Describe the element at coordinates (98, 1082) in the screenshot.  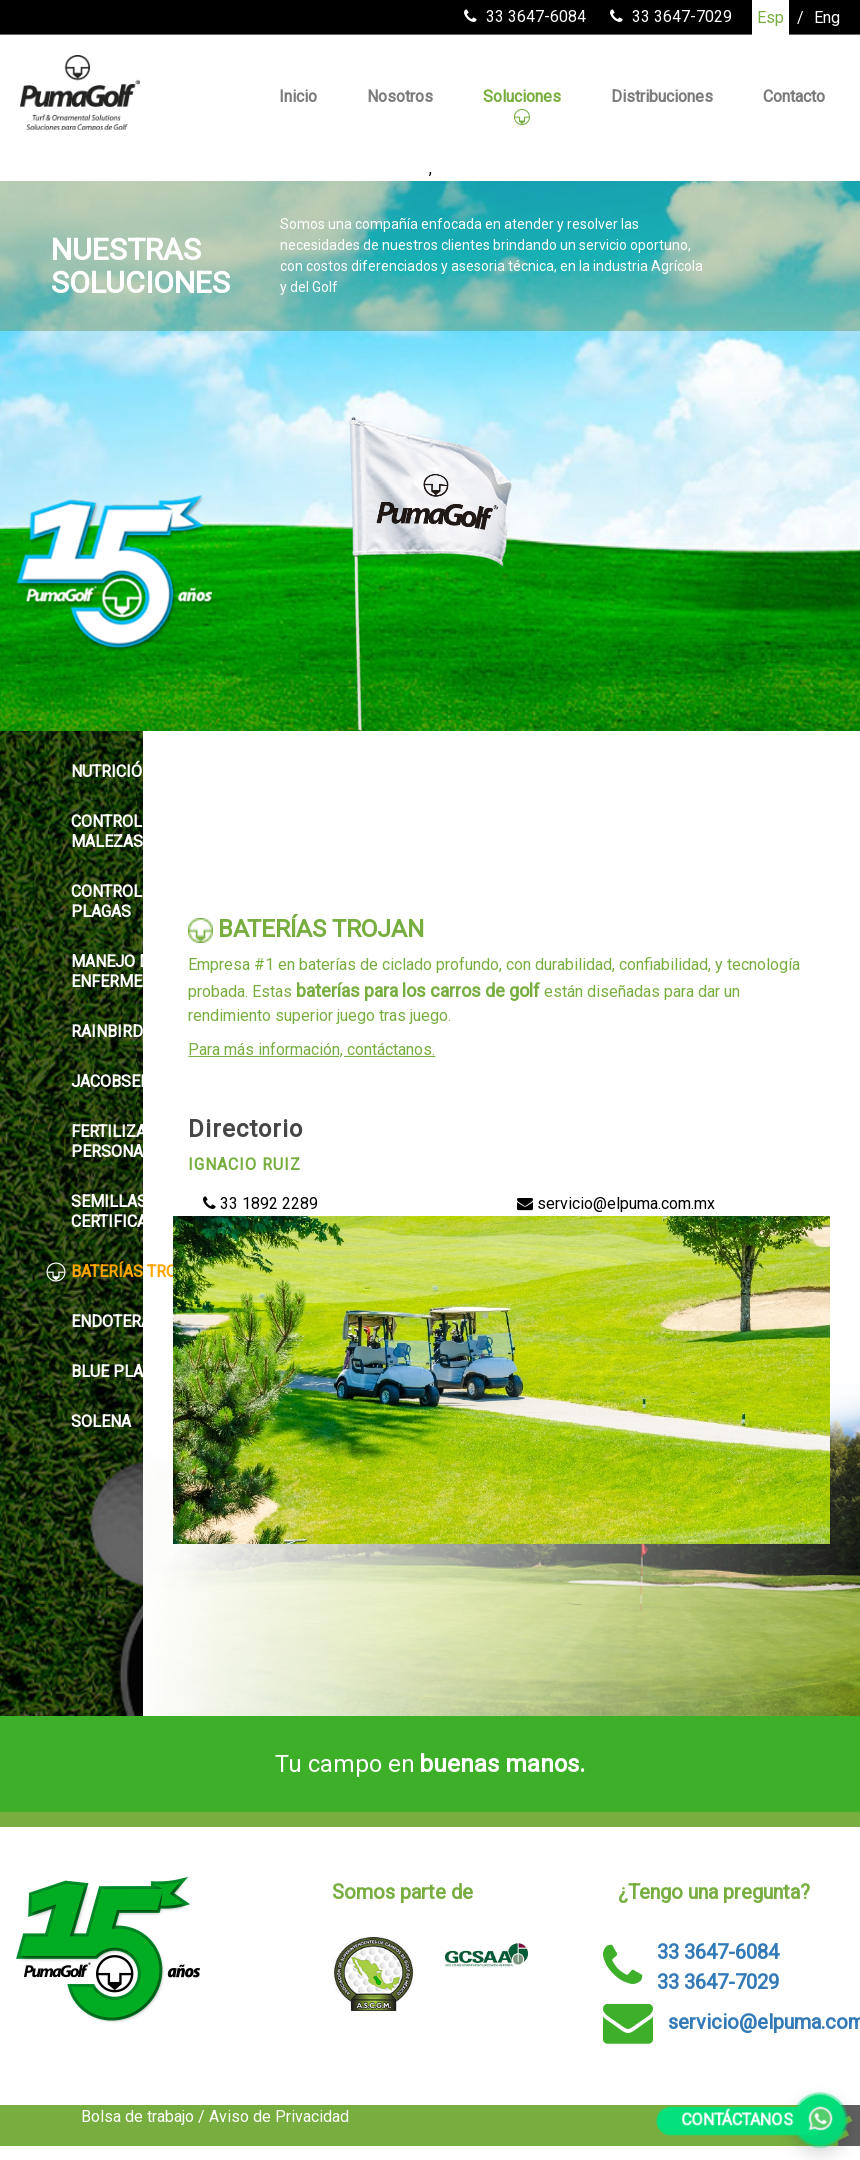
I see `JACOBSEN` at that location.